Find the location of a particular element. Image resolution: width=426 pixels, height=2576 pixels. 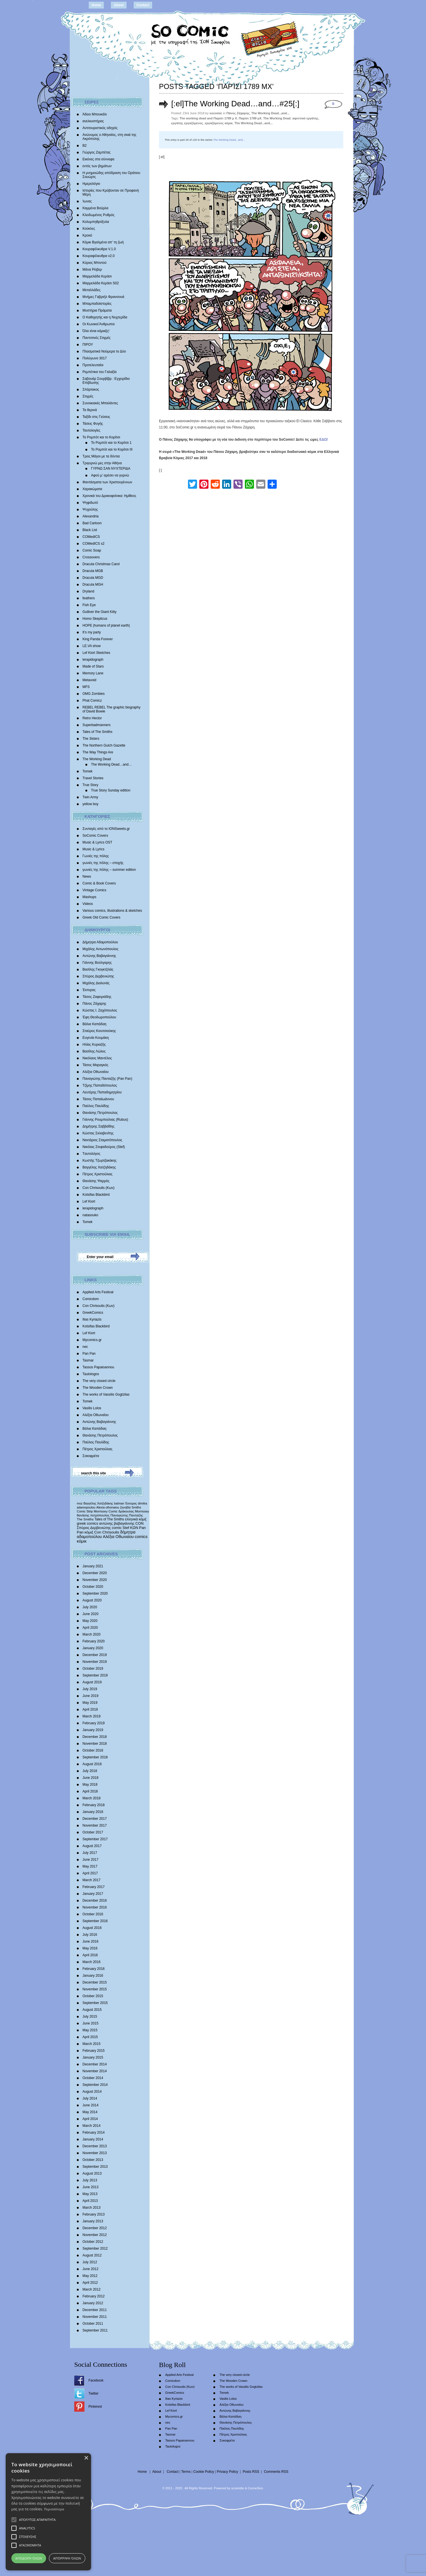

August 2014 is located at coordinates (92, 2092).